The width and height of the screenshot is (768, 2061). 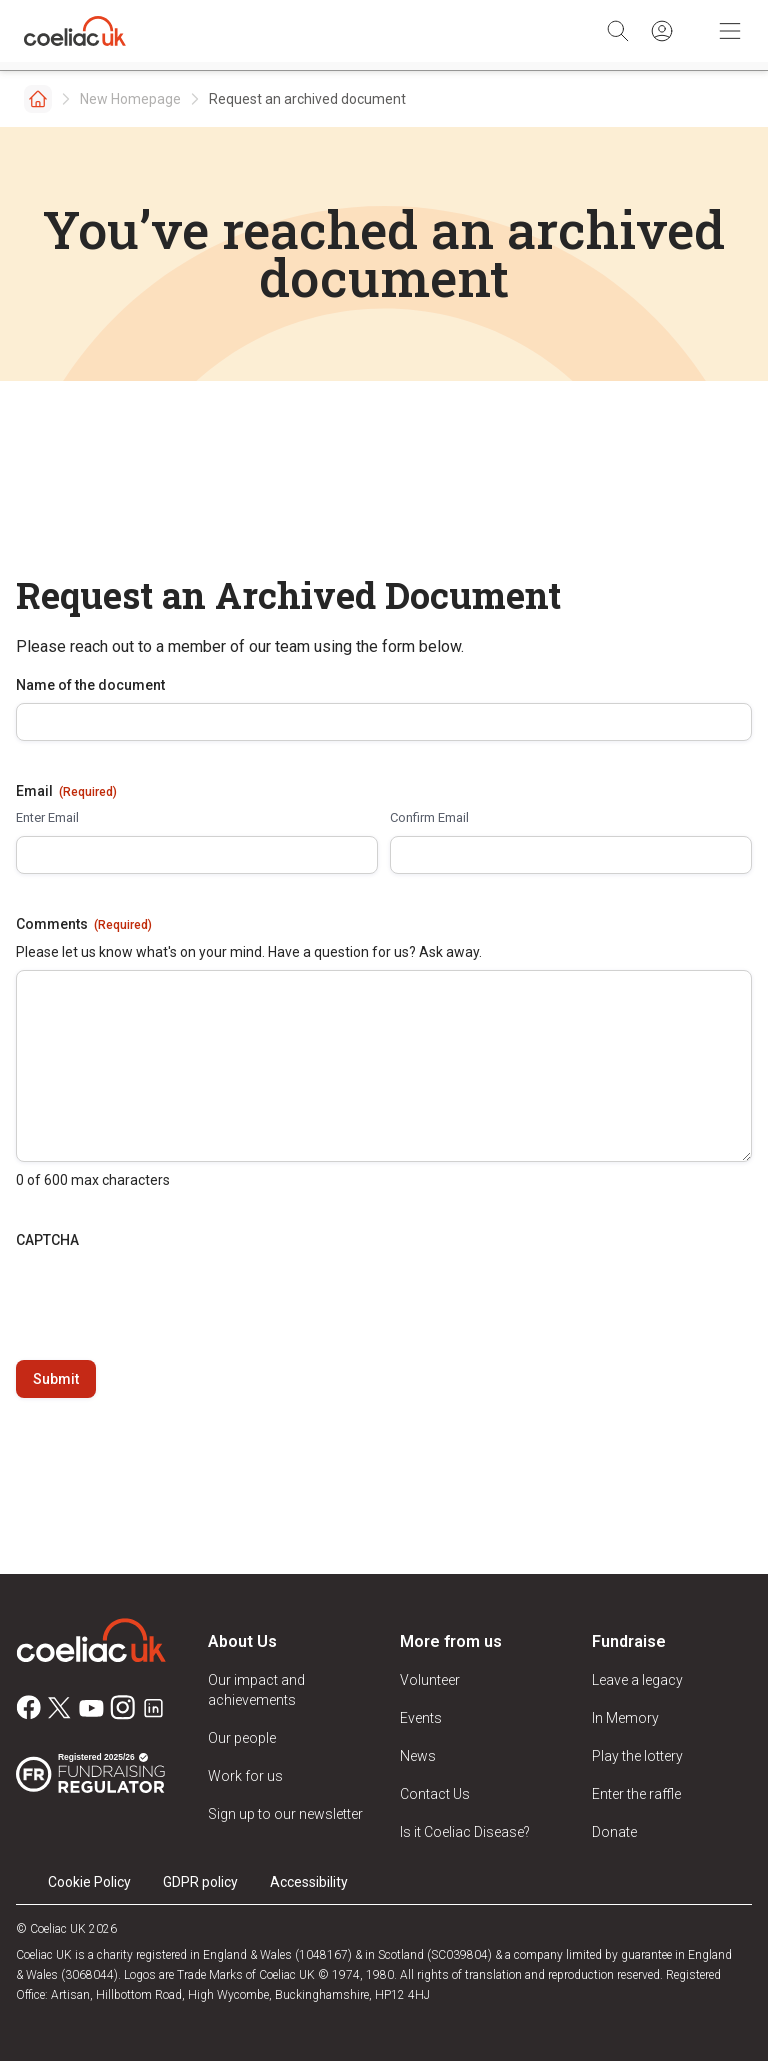 What do you see at coordinates (168, 1297) in the screenshot?
I see `[presentation]` at bounding box center [168, 1297].